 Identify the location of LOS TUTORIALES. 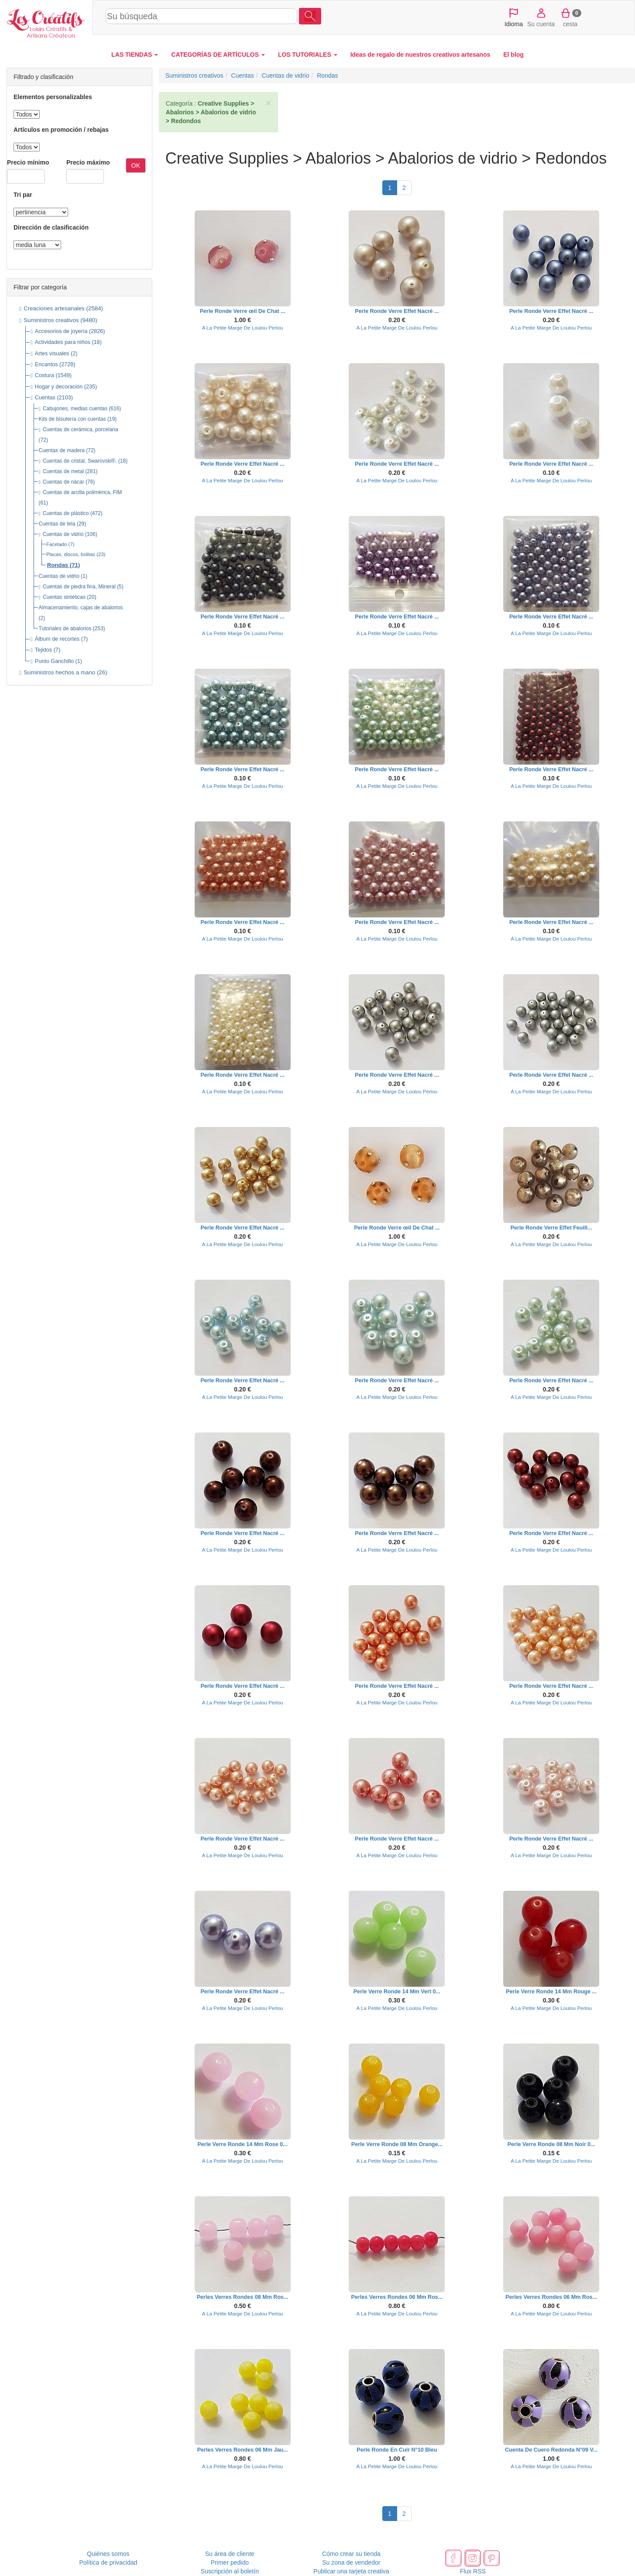
(307, 54).